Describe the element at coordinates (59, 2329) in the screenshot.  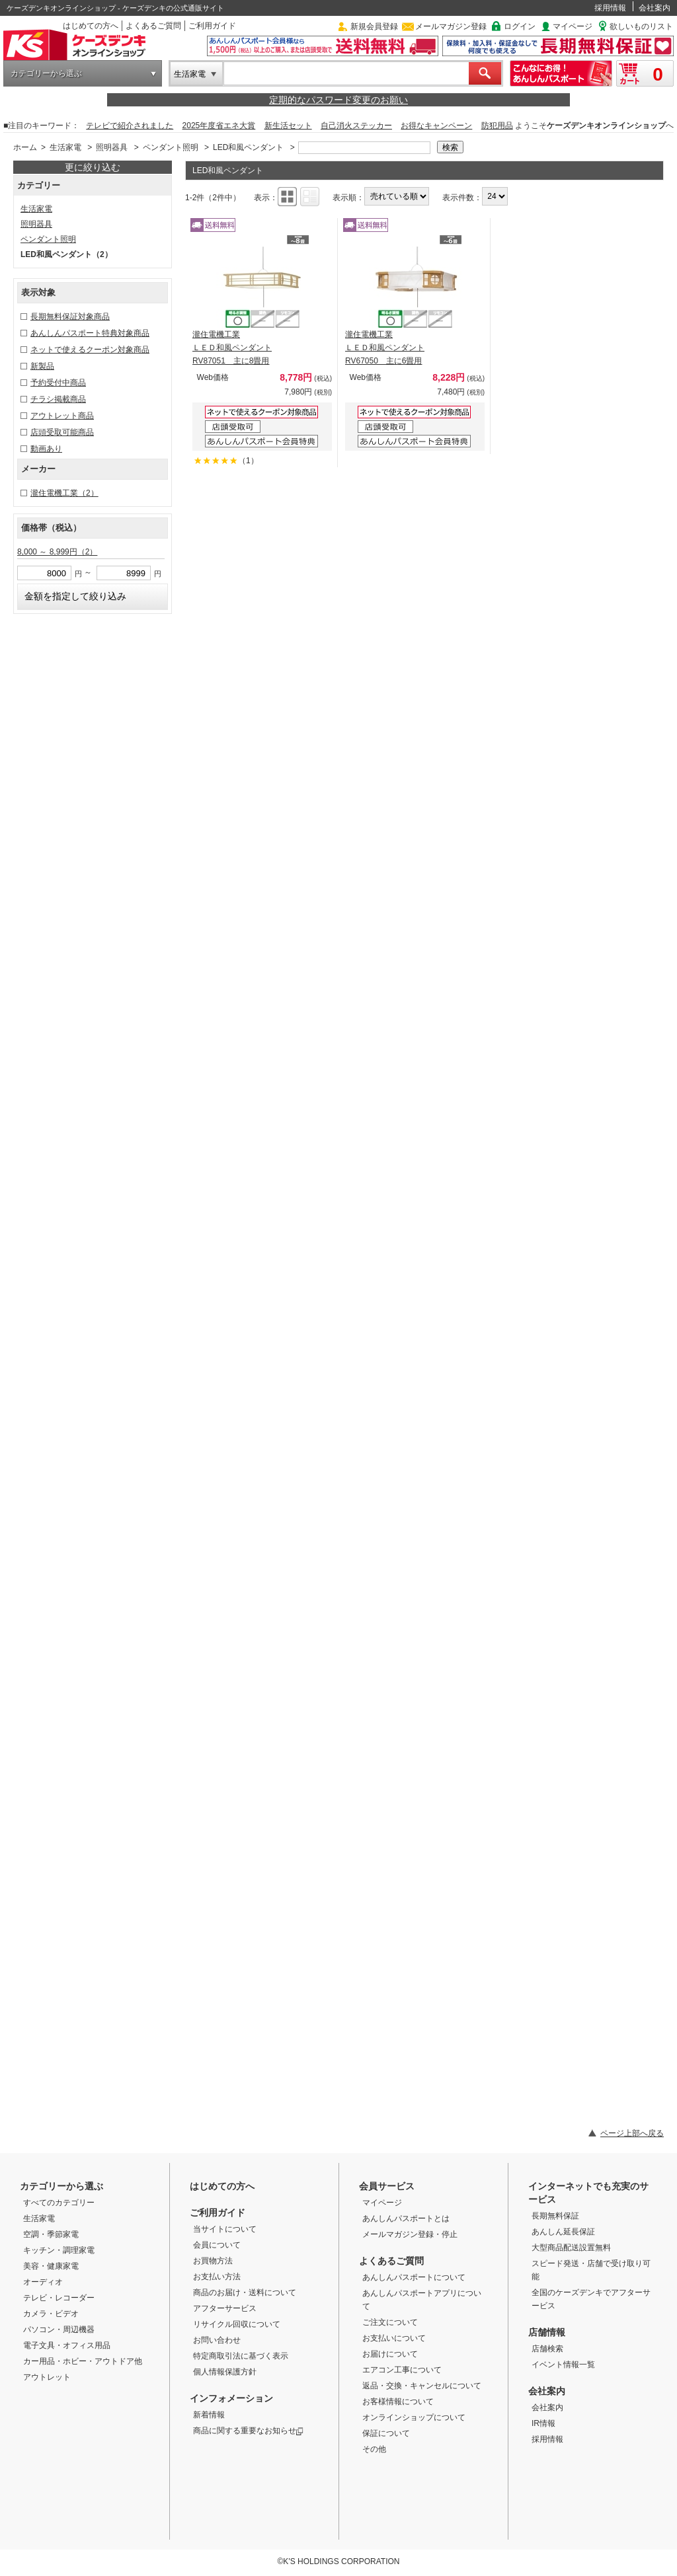
I see `パソコン・周辺機器` at that location.